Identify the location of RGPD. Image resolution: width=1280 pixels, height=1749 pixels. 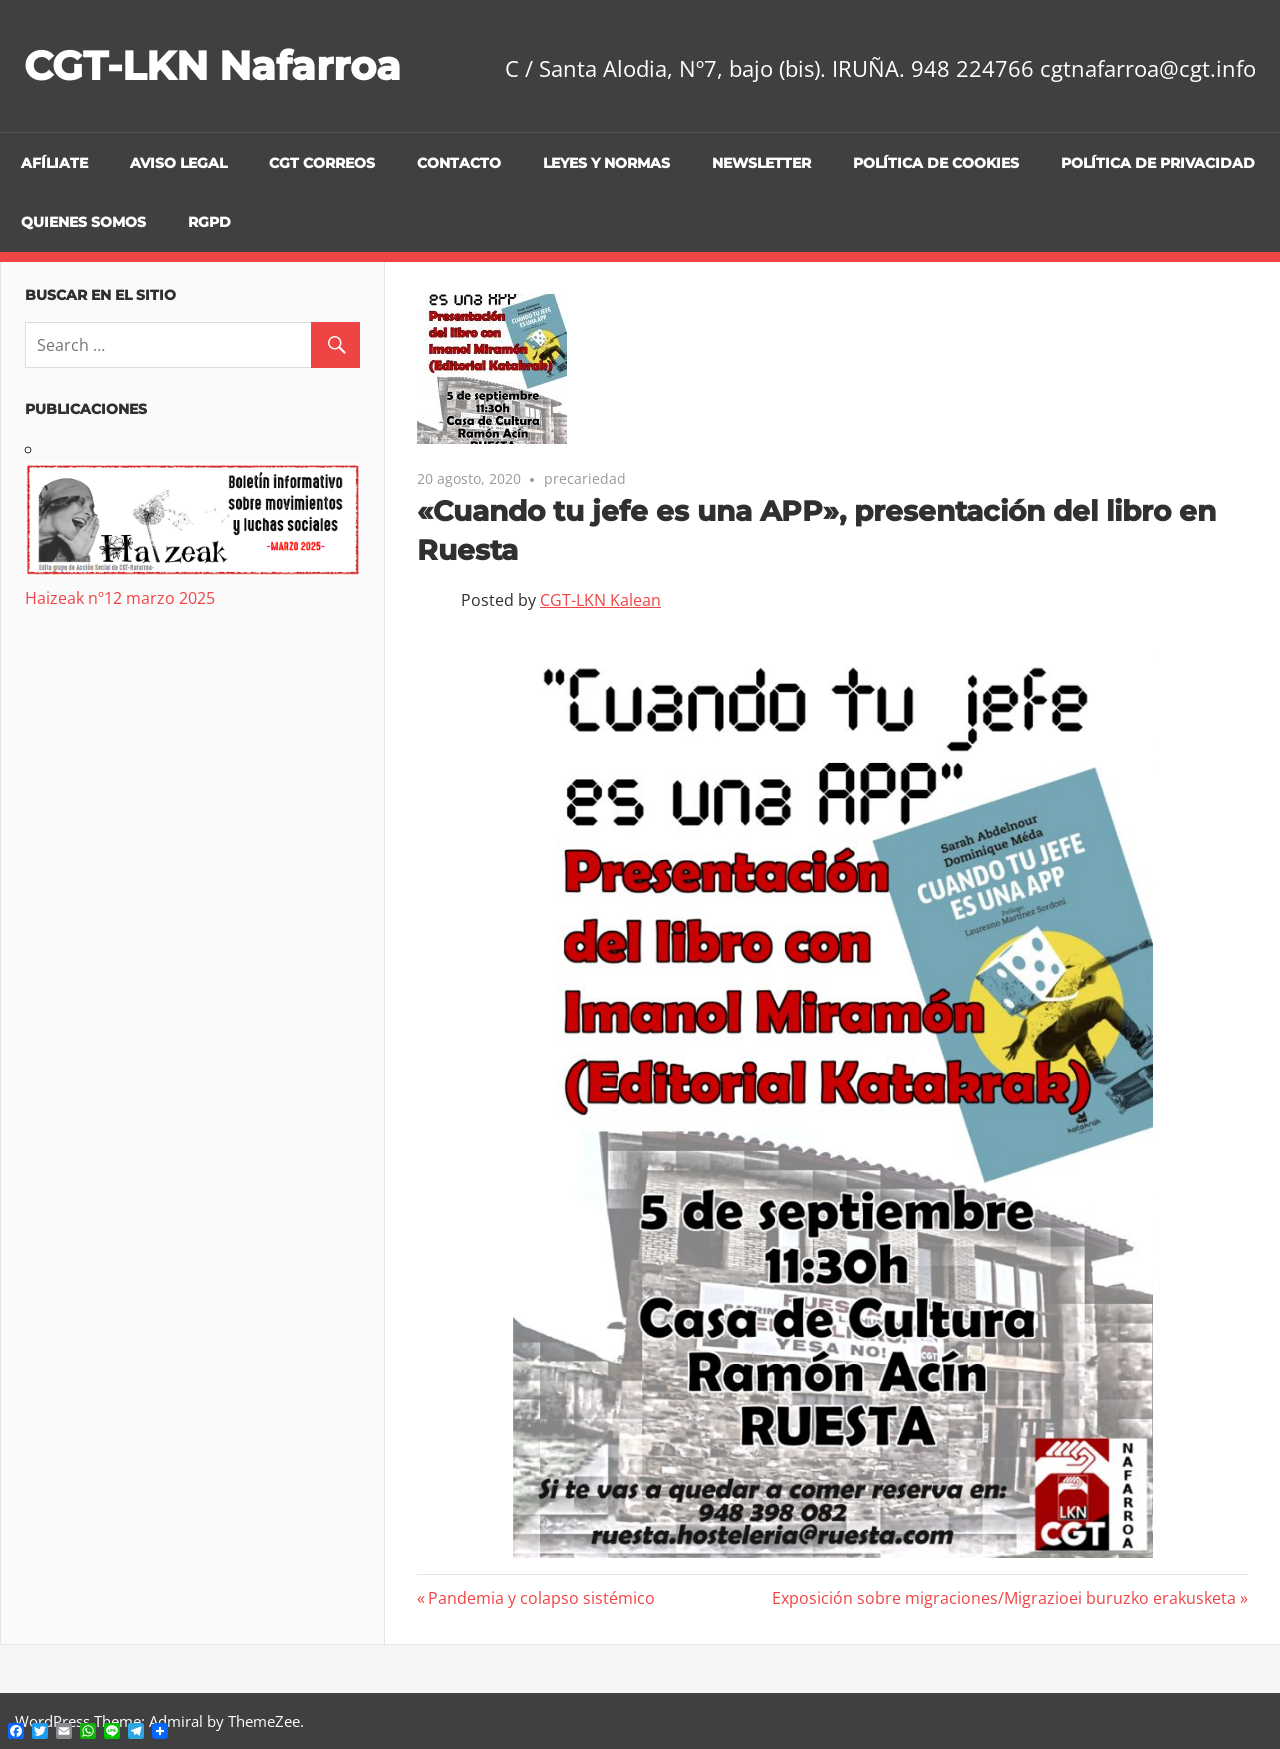
(209, 222).